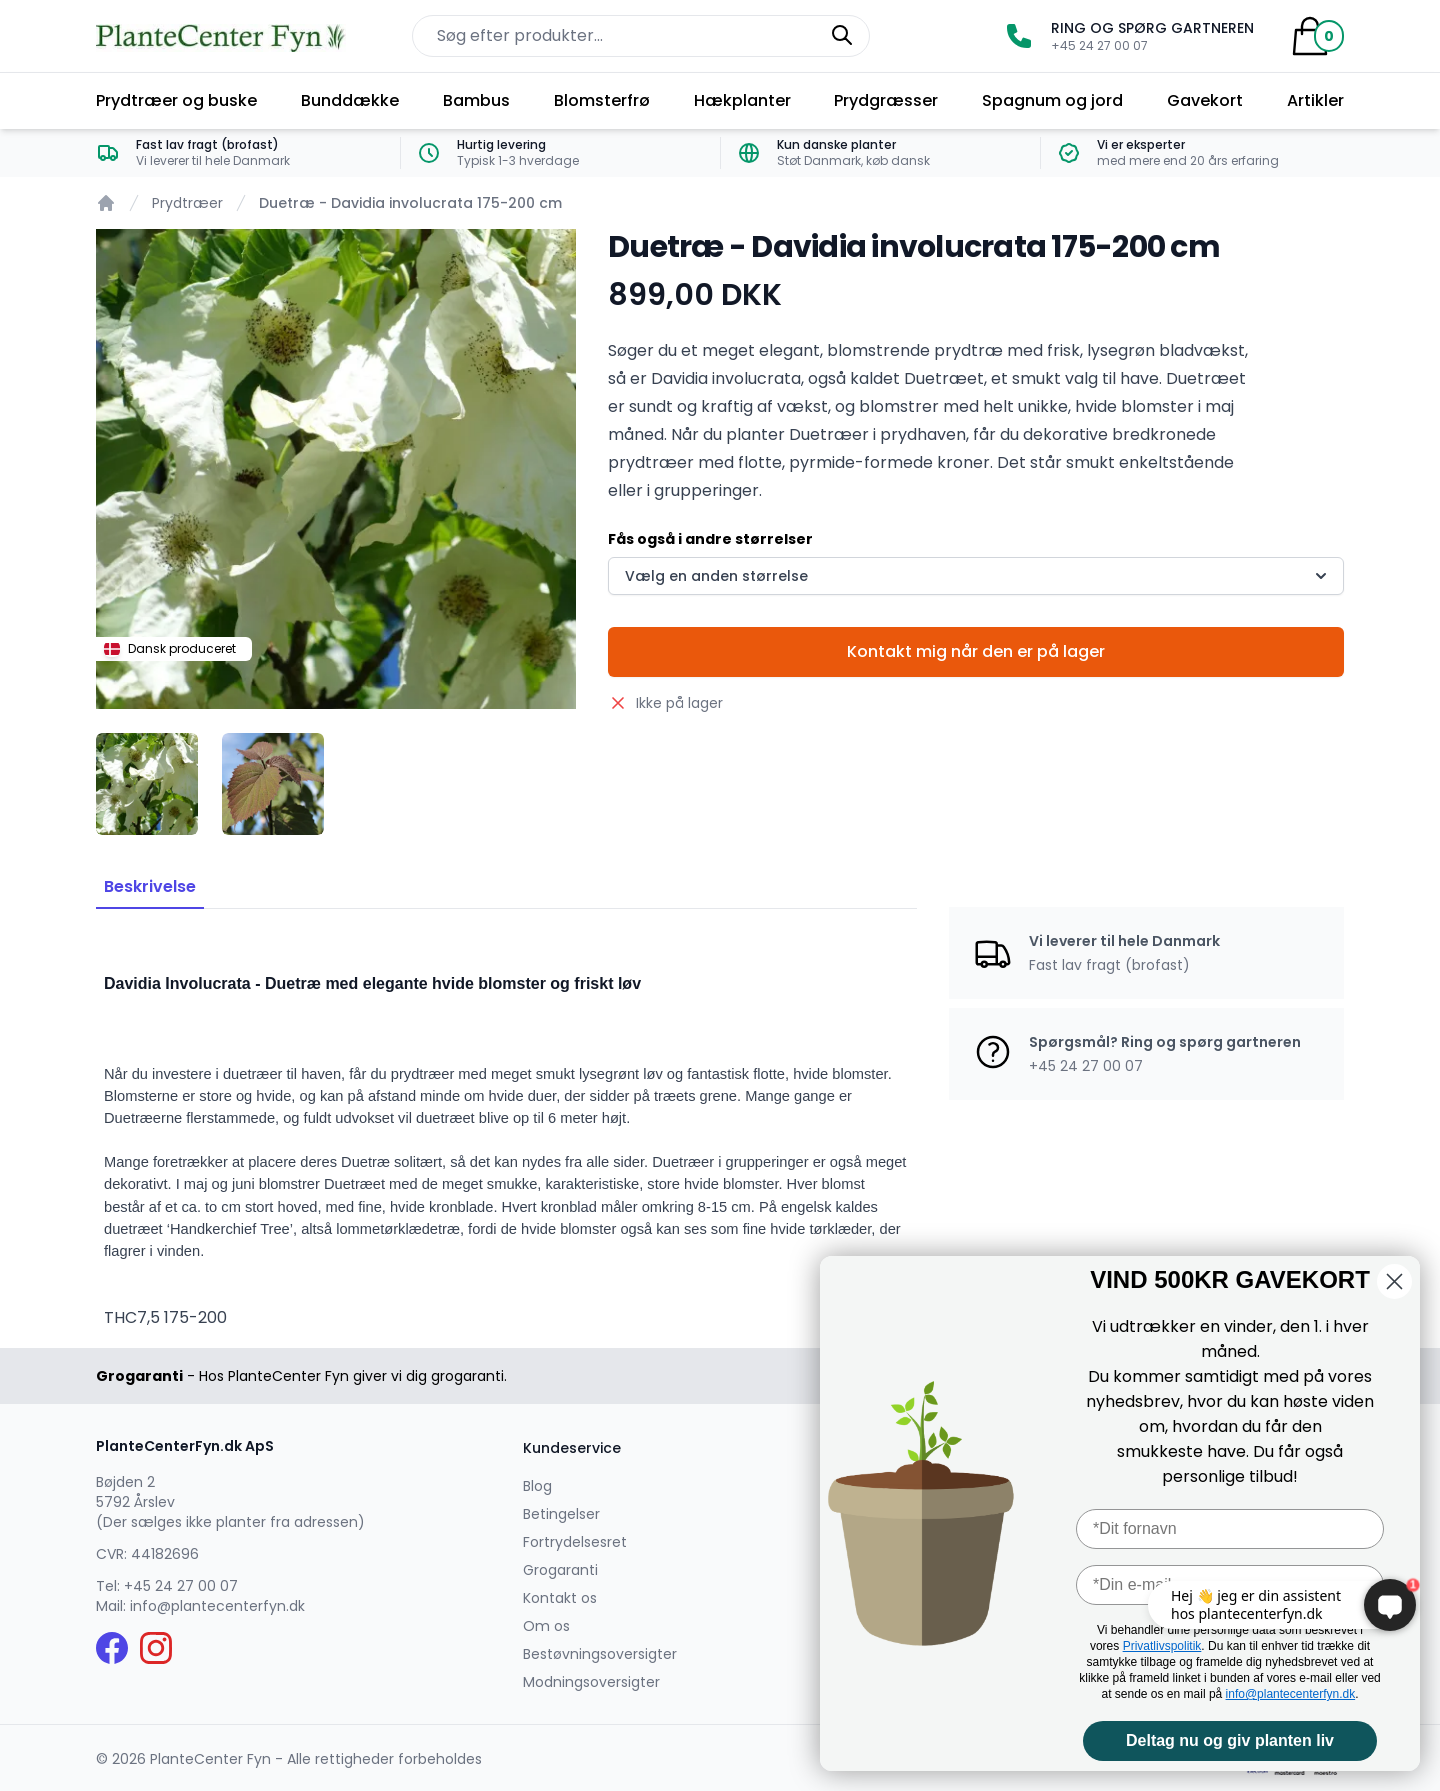 This screenshot has height=1791, width=1440. I want to click on info@plantecenterfyn.dk, so click(217, 1606).